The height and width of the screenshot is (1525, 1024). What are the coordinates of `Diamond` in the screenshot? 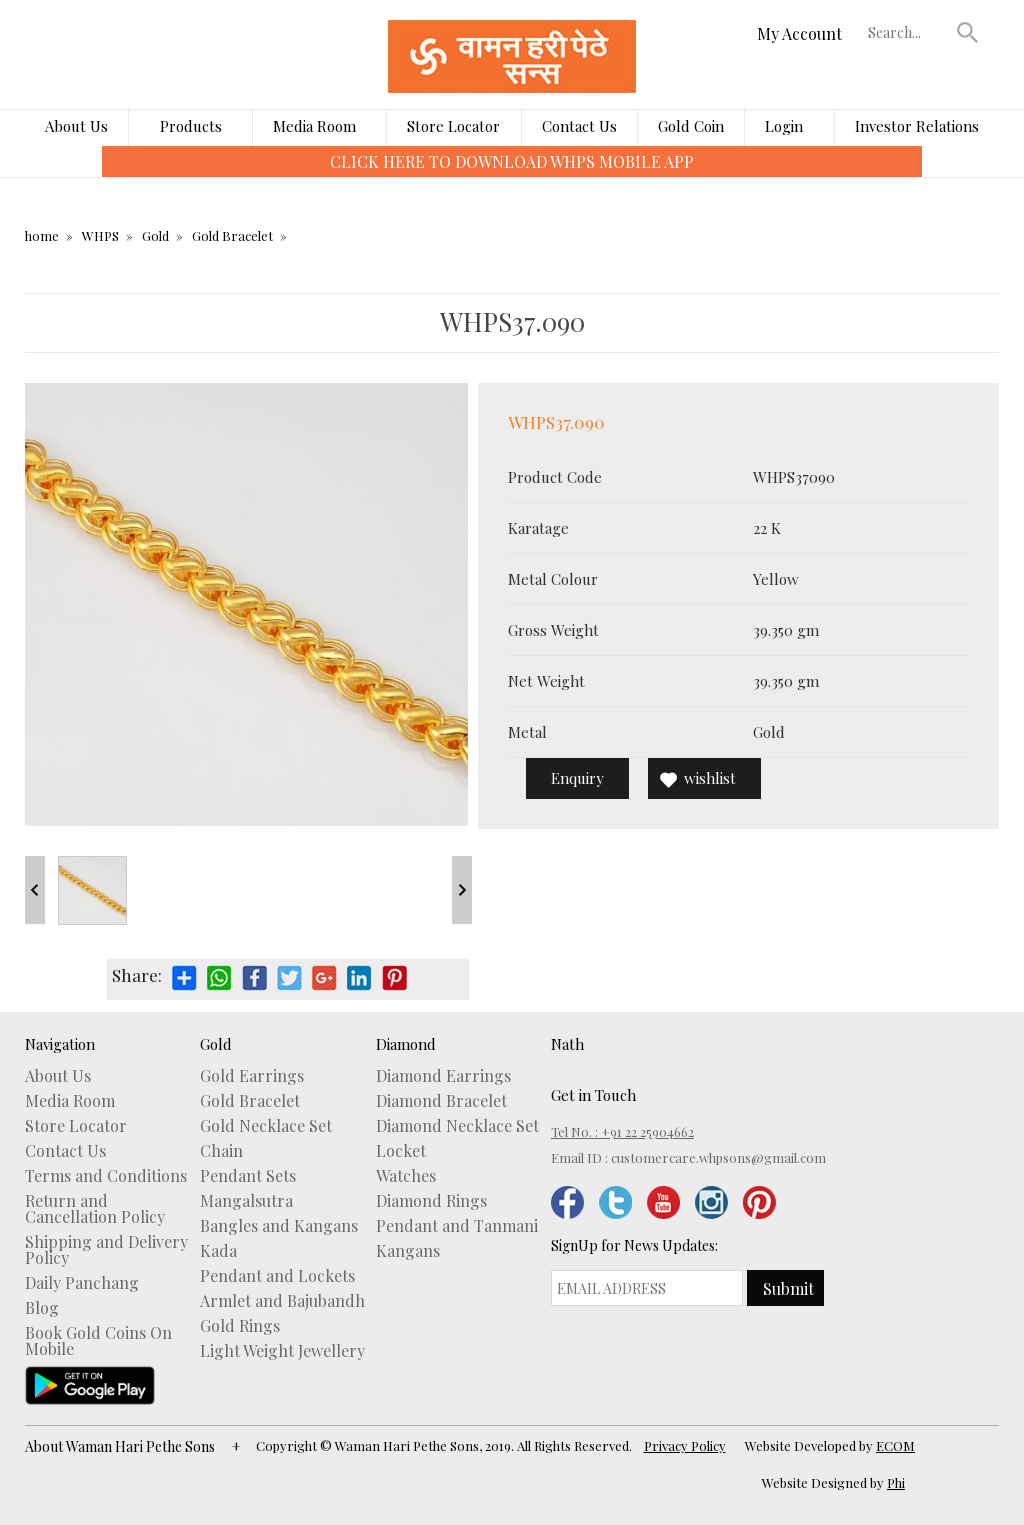 It's located at (406, 1044).